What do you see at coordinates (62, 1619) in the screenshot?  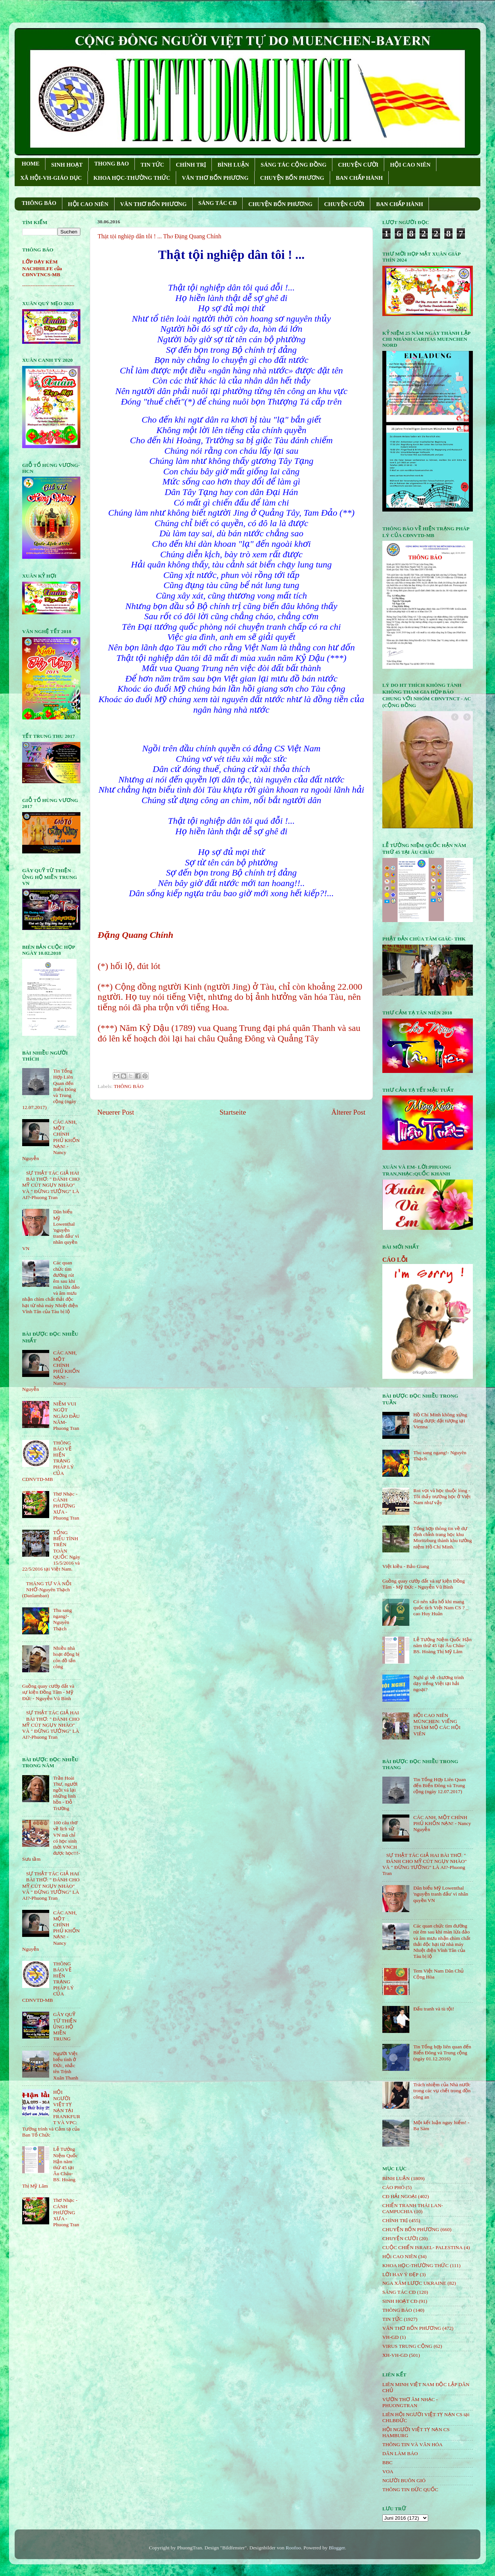 I see `Thu sang ngang!- Nguyên Thạch` at bounding box center [62, 1619].